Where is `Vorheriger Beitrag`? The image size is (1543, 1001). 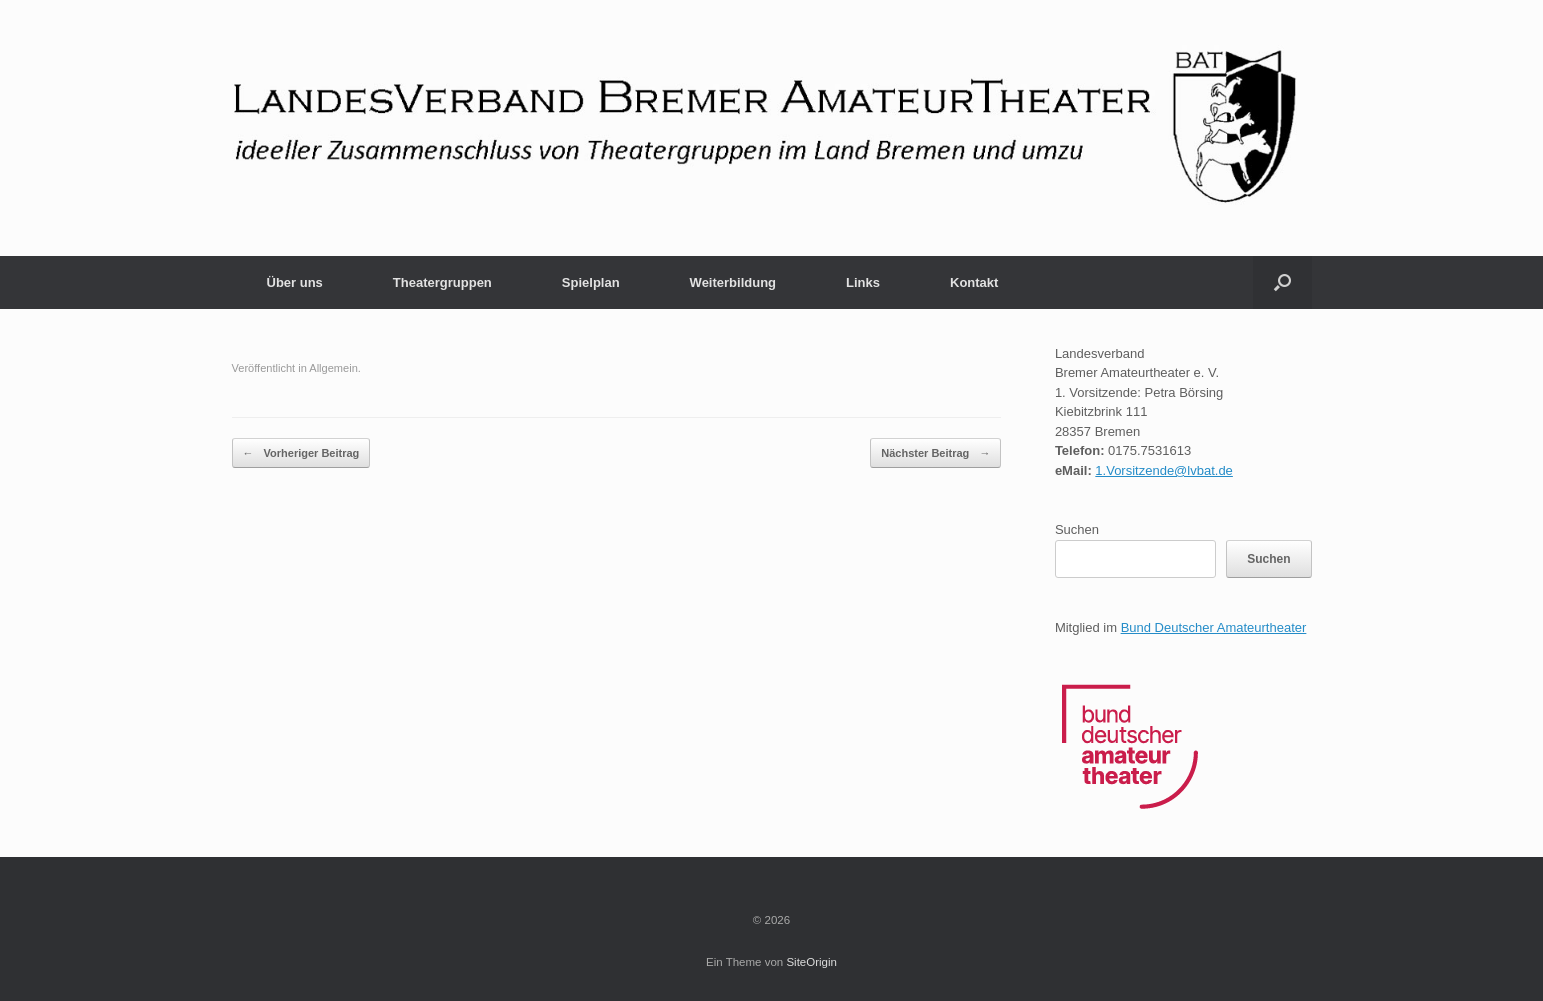 Vorheriger Beitrag is located at coordinates (301, 453).